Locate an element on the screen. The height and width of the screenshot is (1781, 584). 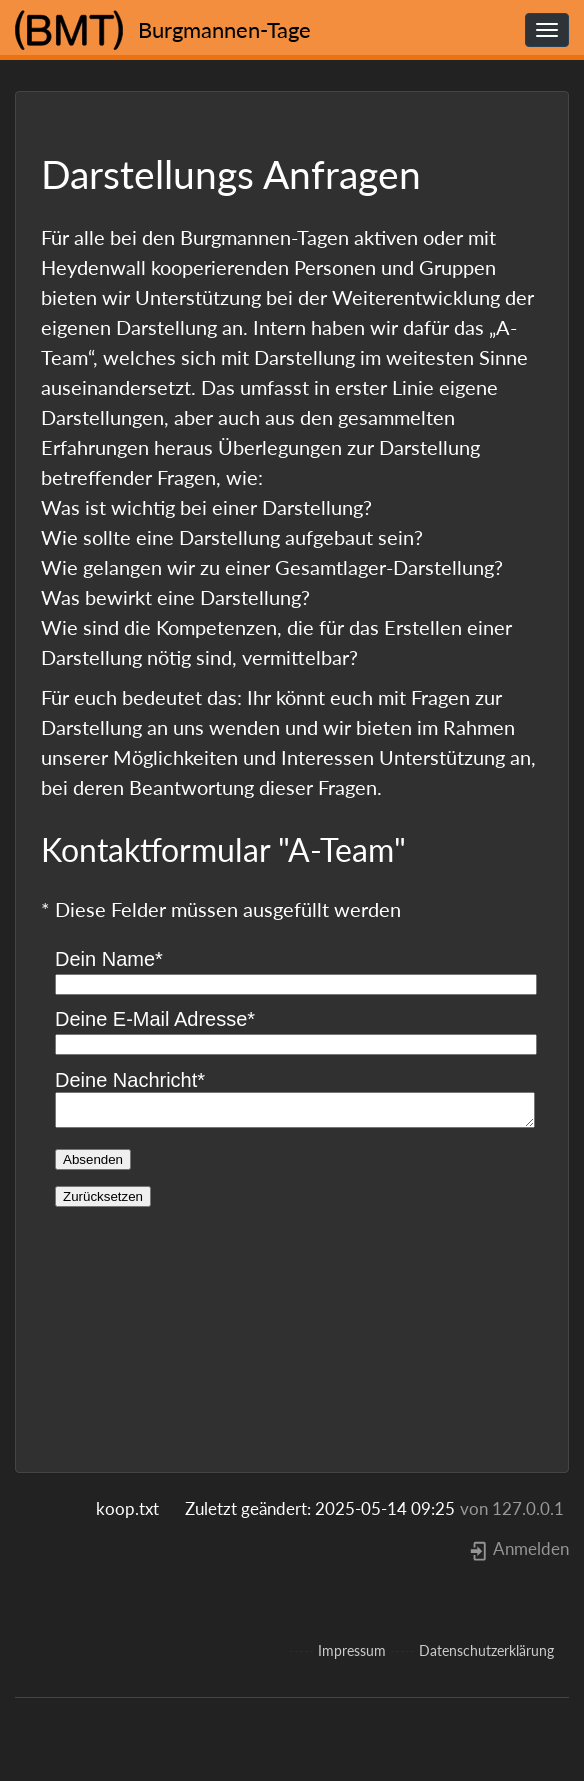
Impressum is located at coordinates (352, 1650).